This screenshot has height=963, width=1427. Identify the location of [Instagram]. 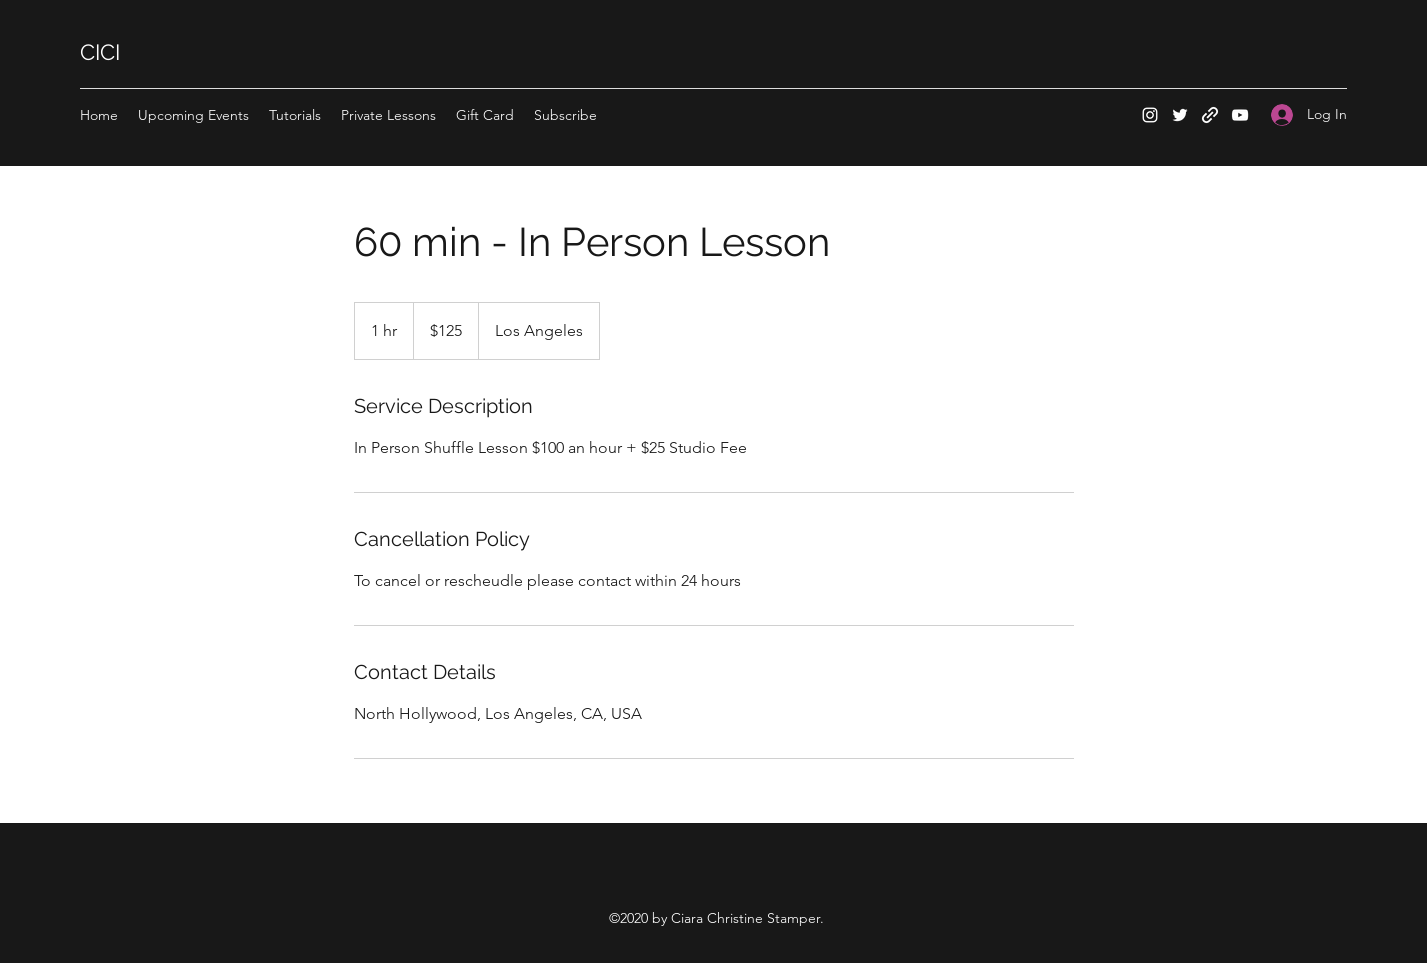
(1150, 115).